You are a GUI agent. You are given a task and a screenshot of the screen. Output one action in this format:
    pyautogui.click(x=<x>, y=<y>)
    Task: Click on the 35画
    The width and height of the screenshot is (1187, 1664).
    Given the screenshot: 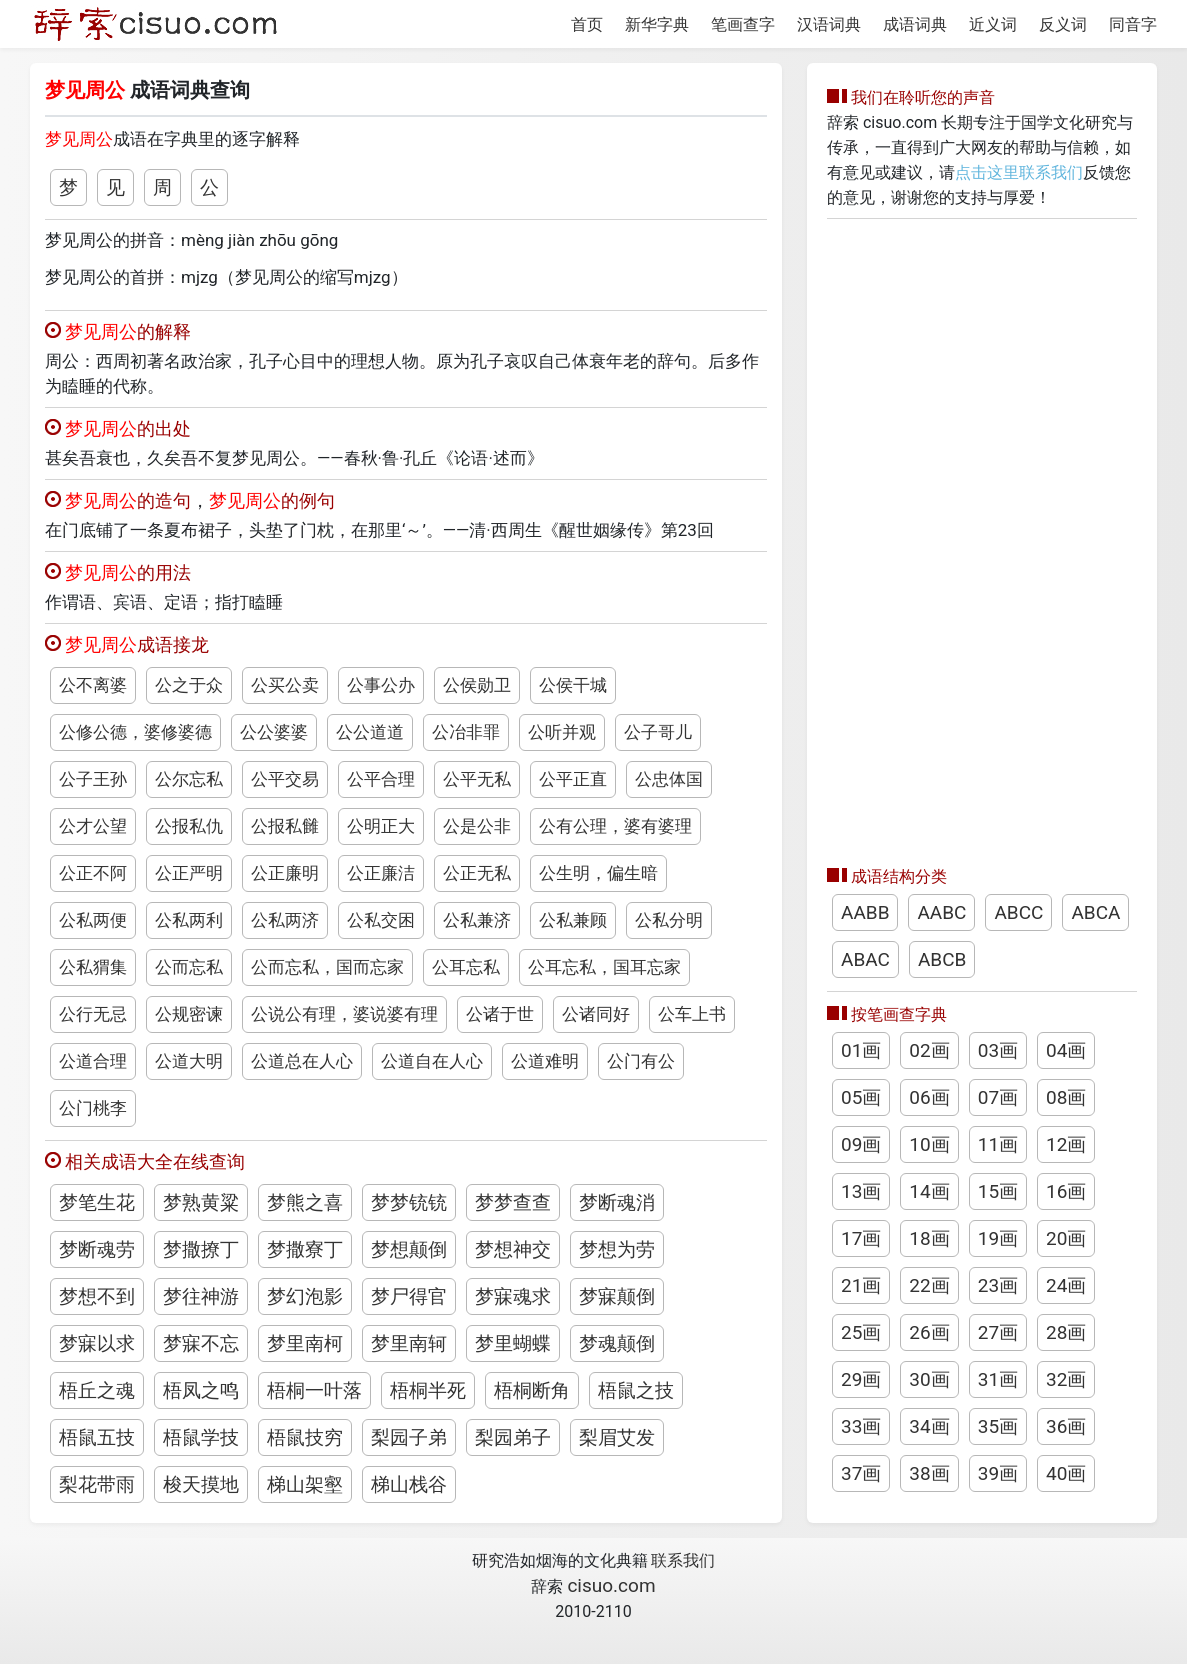 What is the action you would take?
    pyautogui.click(x=998, y=1426)
    